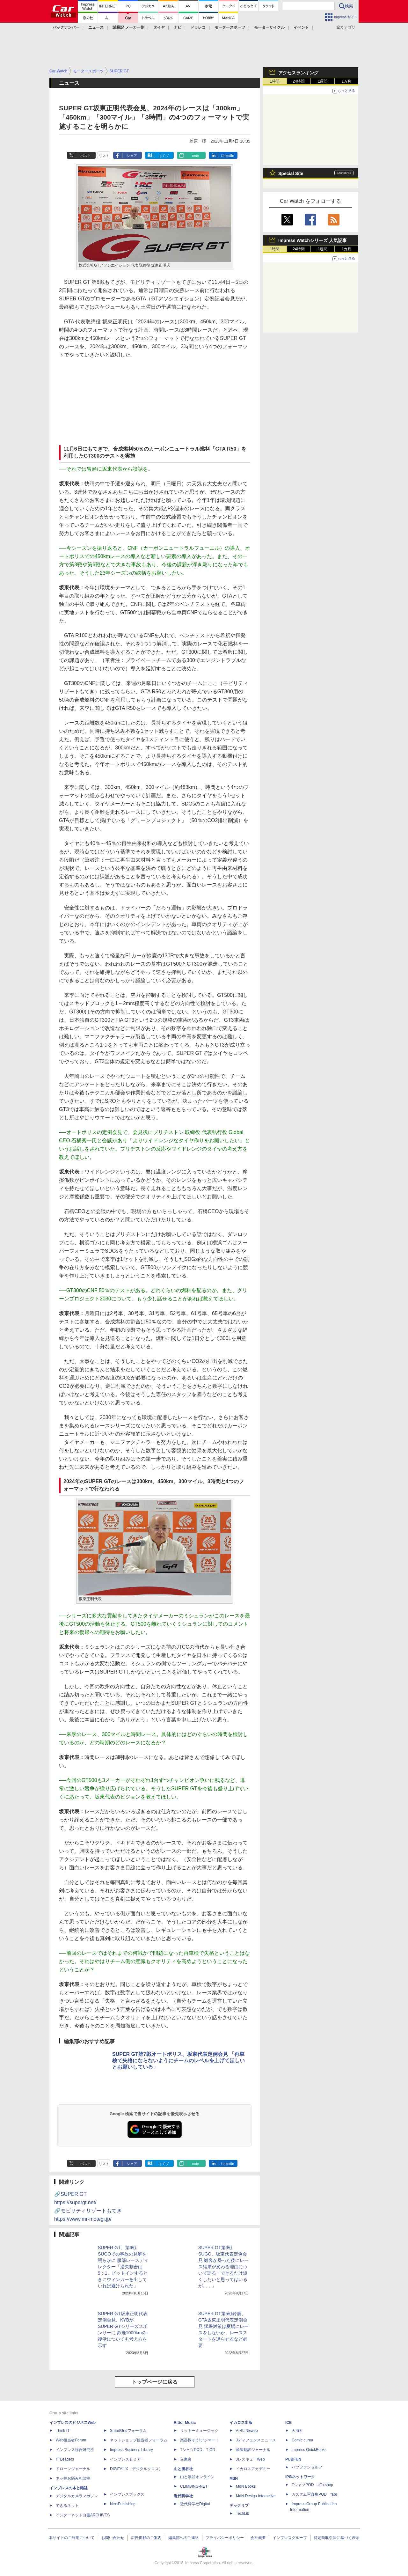  What do you see at coordinates (104, 156) in the screenshot?
I see `リスト` at bounding box center [104, 156].